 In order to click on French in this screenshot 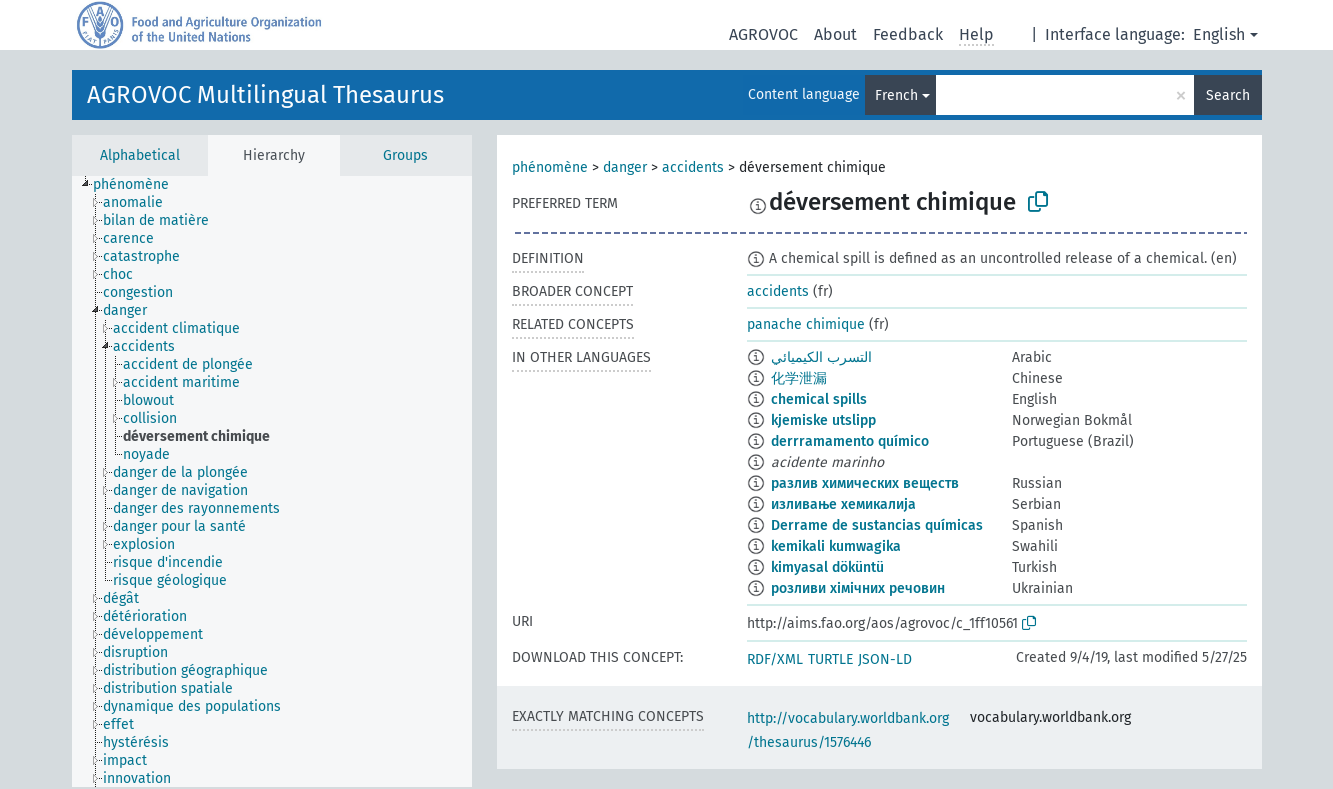, I will do `click(896, 95)`.